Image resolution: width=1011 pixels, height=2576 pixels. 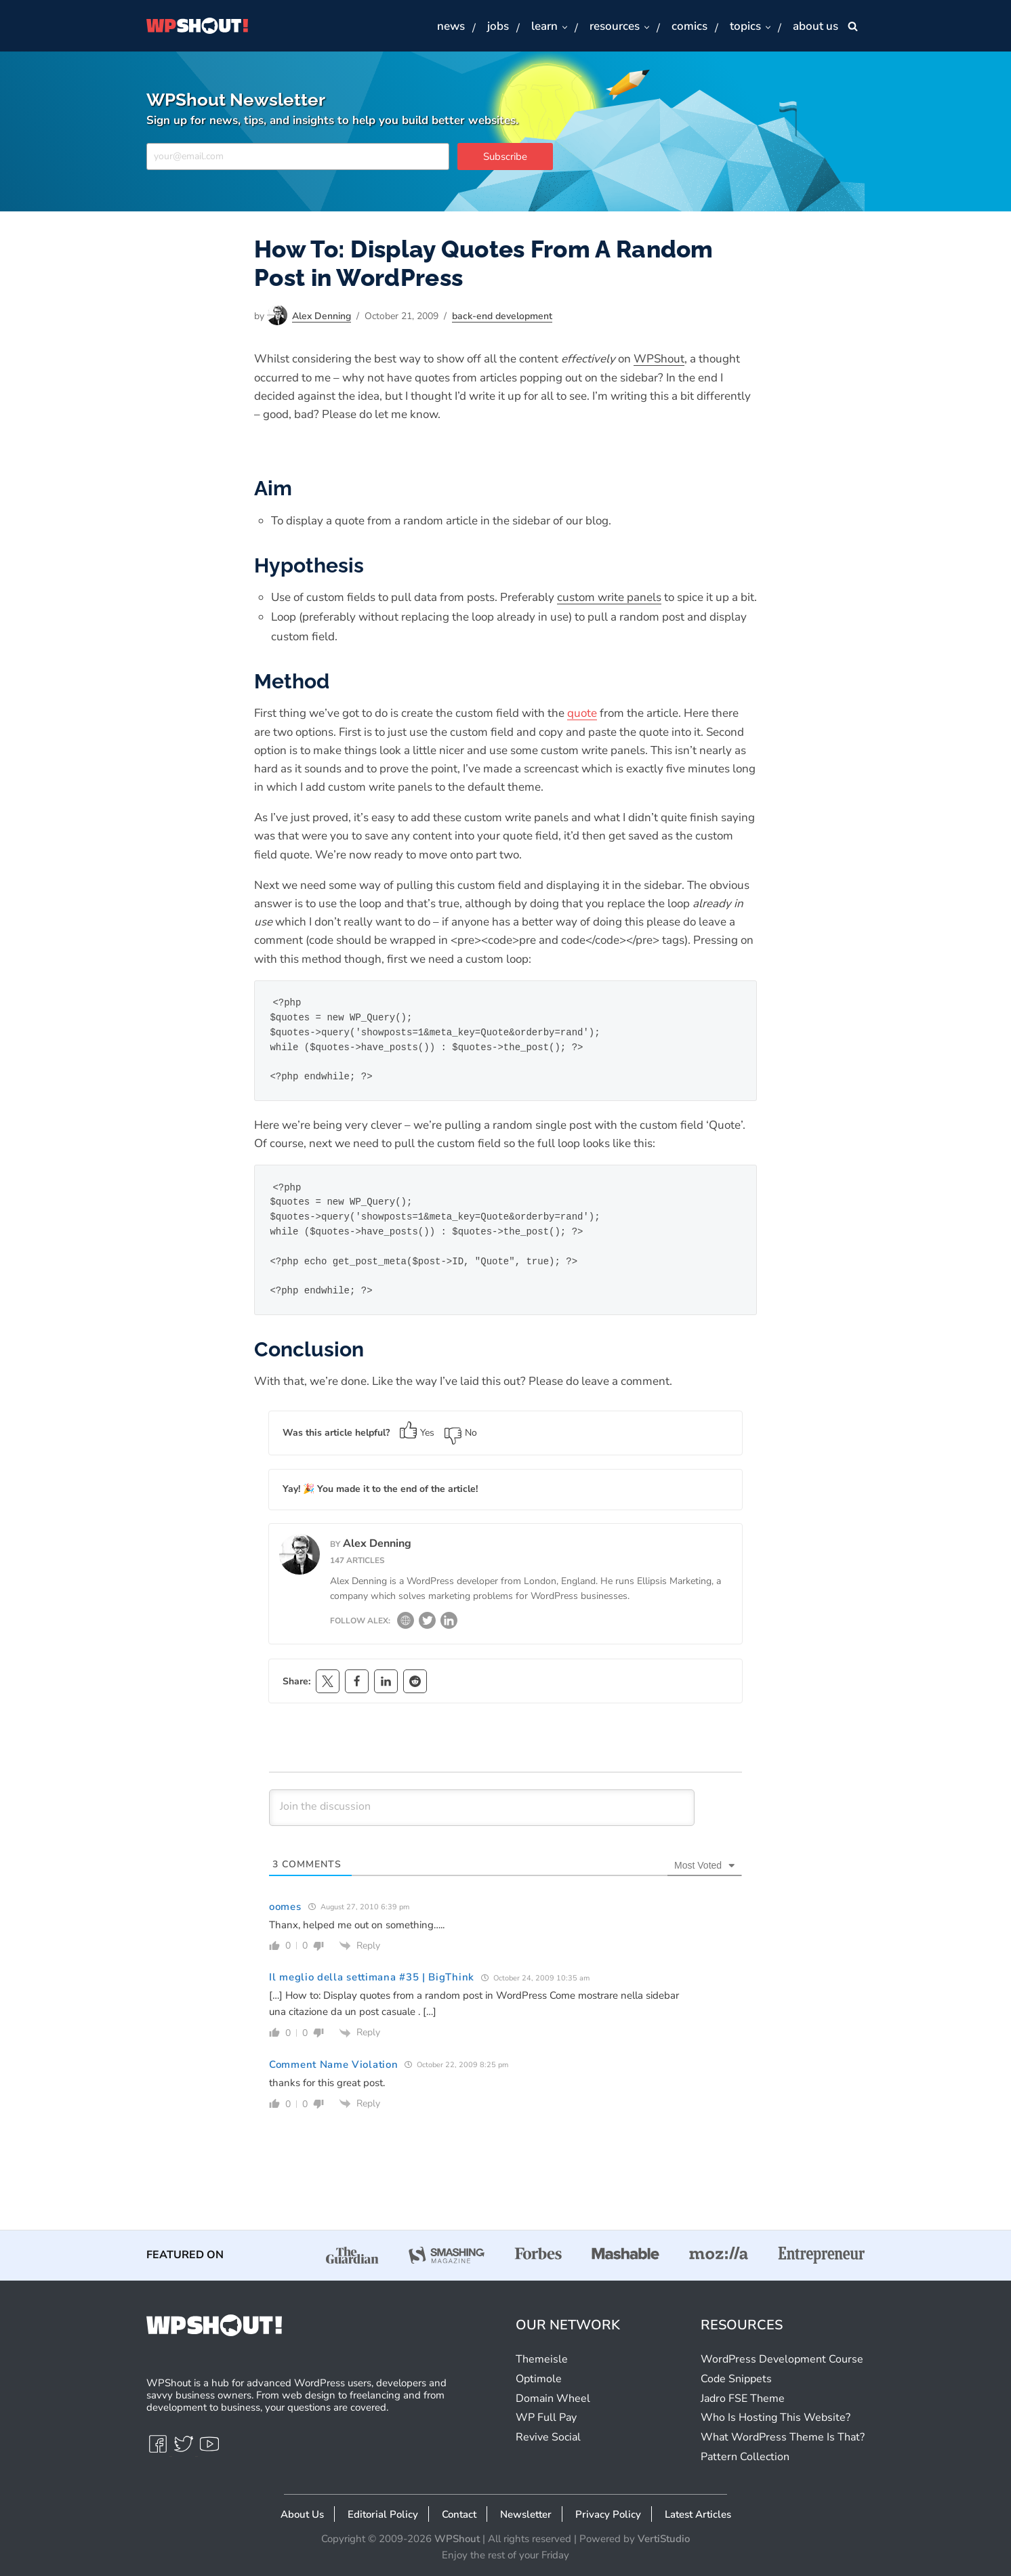 I want to click on quote, so click(x=582, y=713).